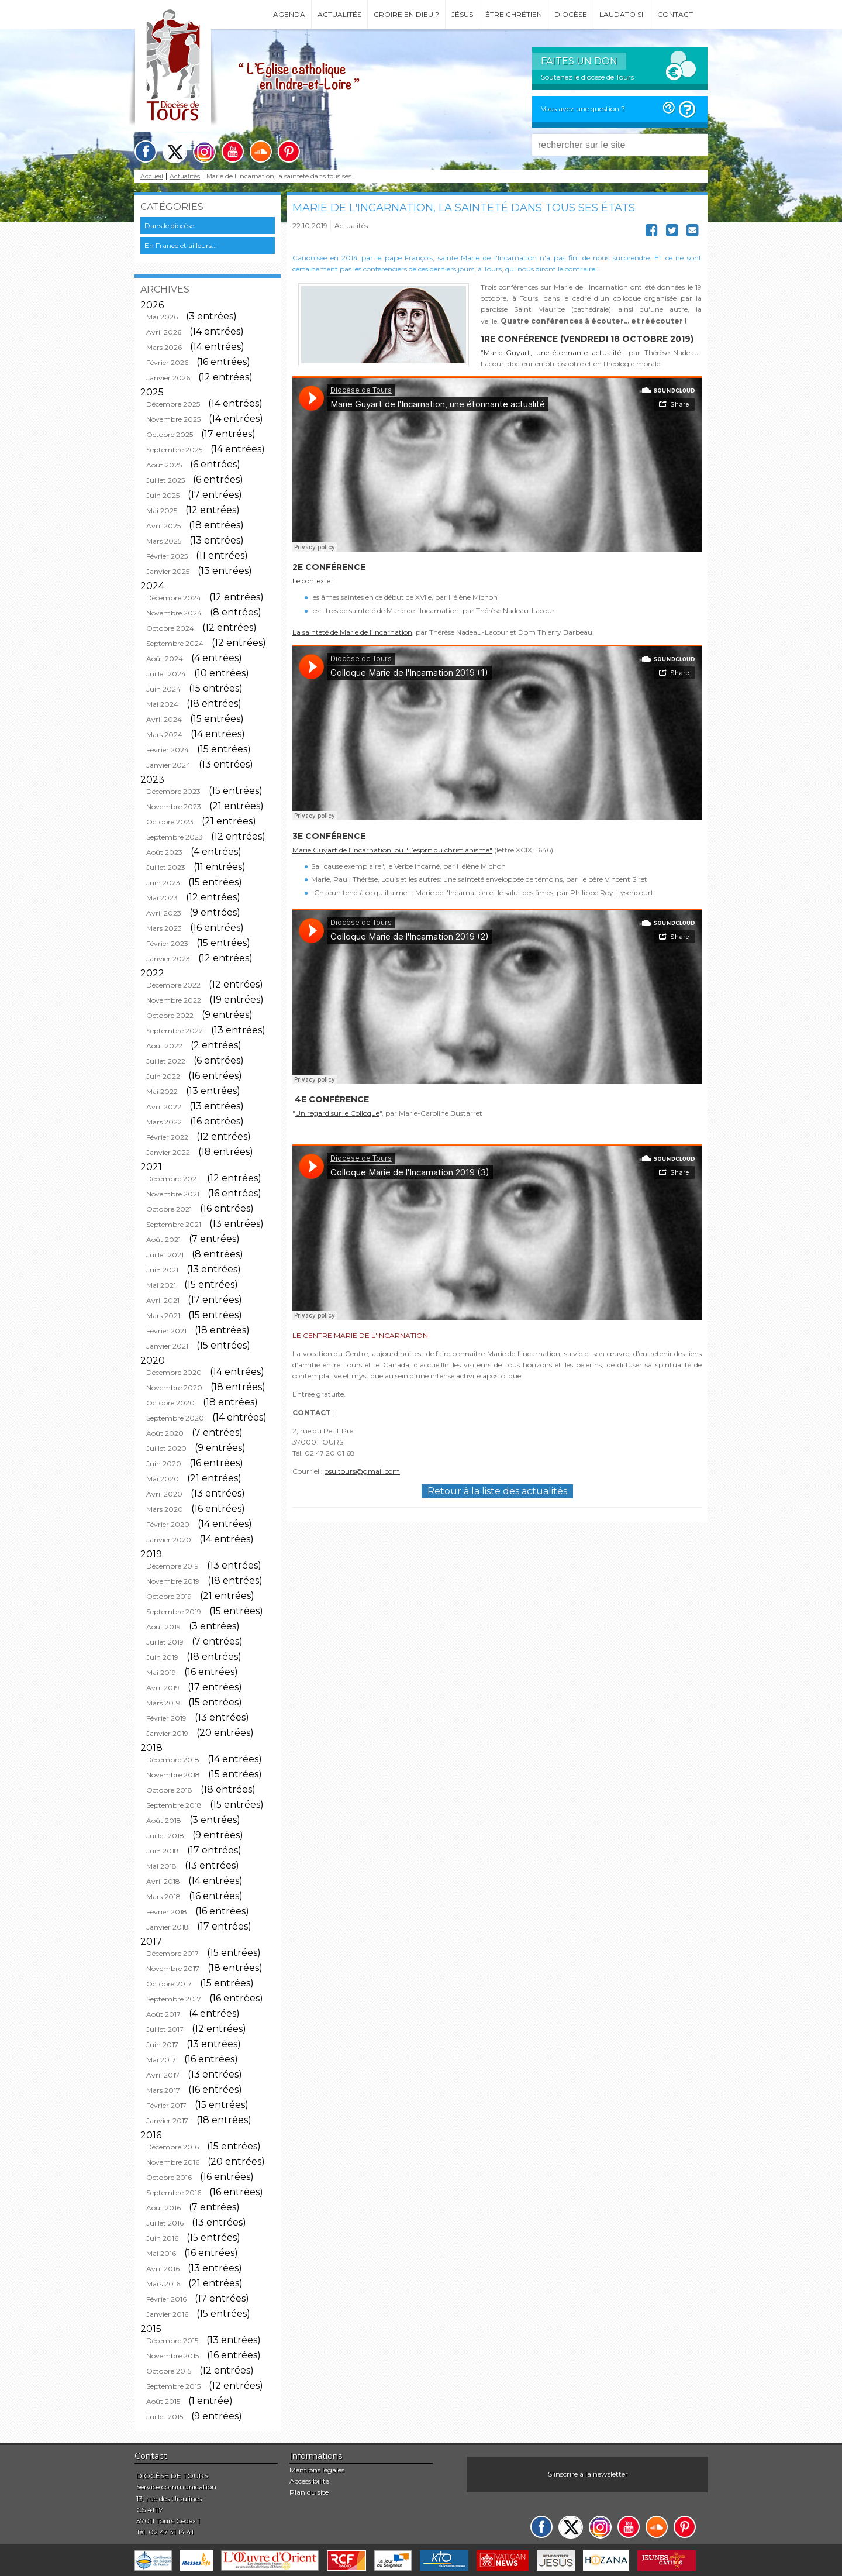 This screenshot has height=2576, width=842. What do you see at coordinates (163, 913) in the screenshot?
I see `Avril 2023` at bounding box center [163, 913].